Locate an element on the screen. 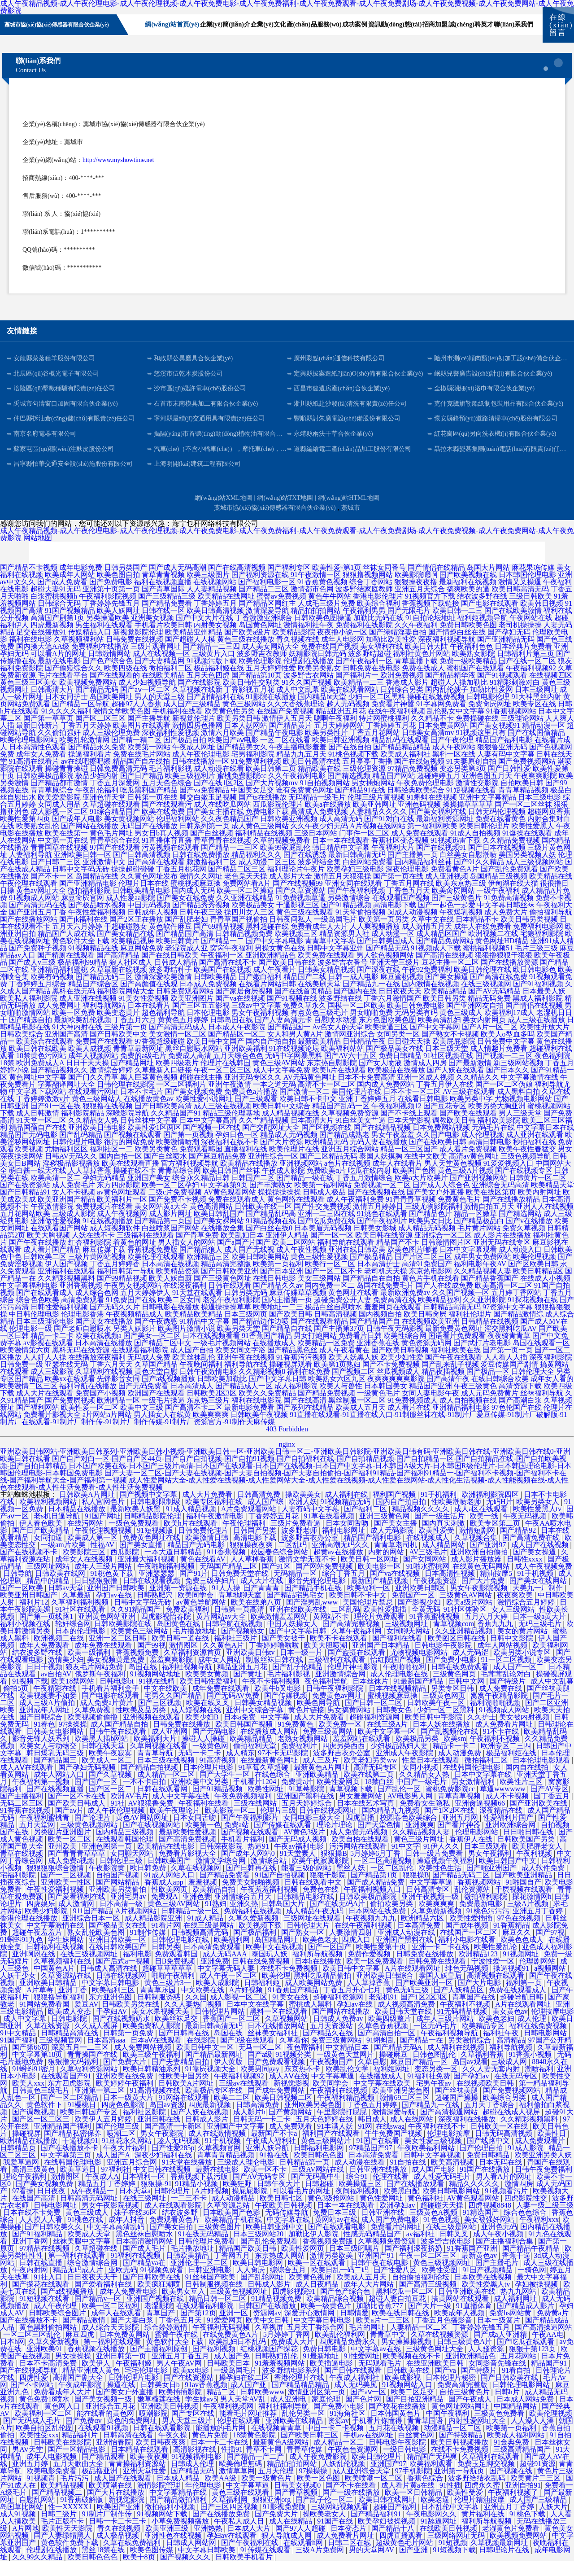  欧洲人妖 is located at coordinates (302, 1517).